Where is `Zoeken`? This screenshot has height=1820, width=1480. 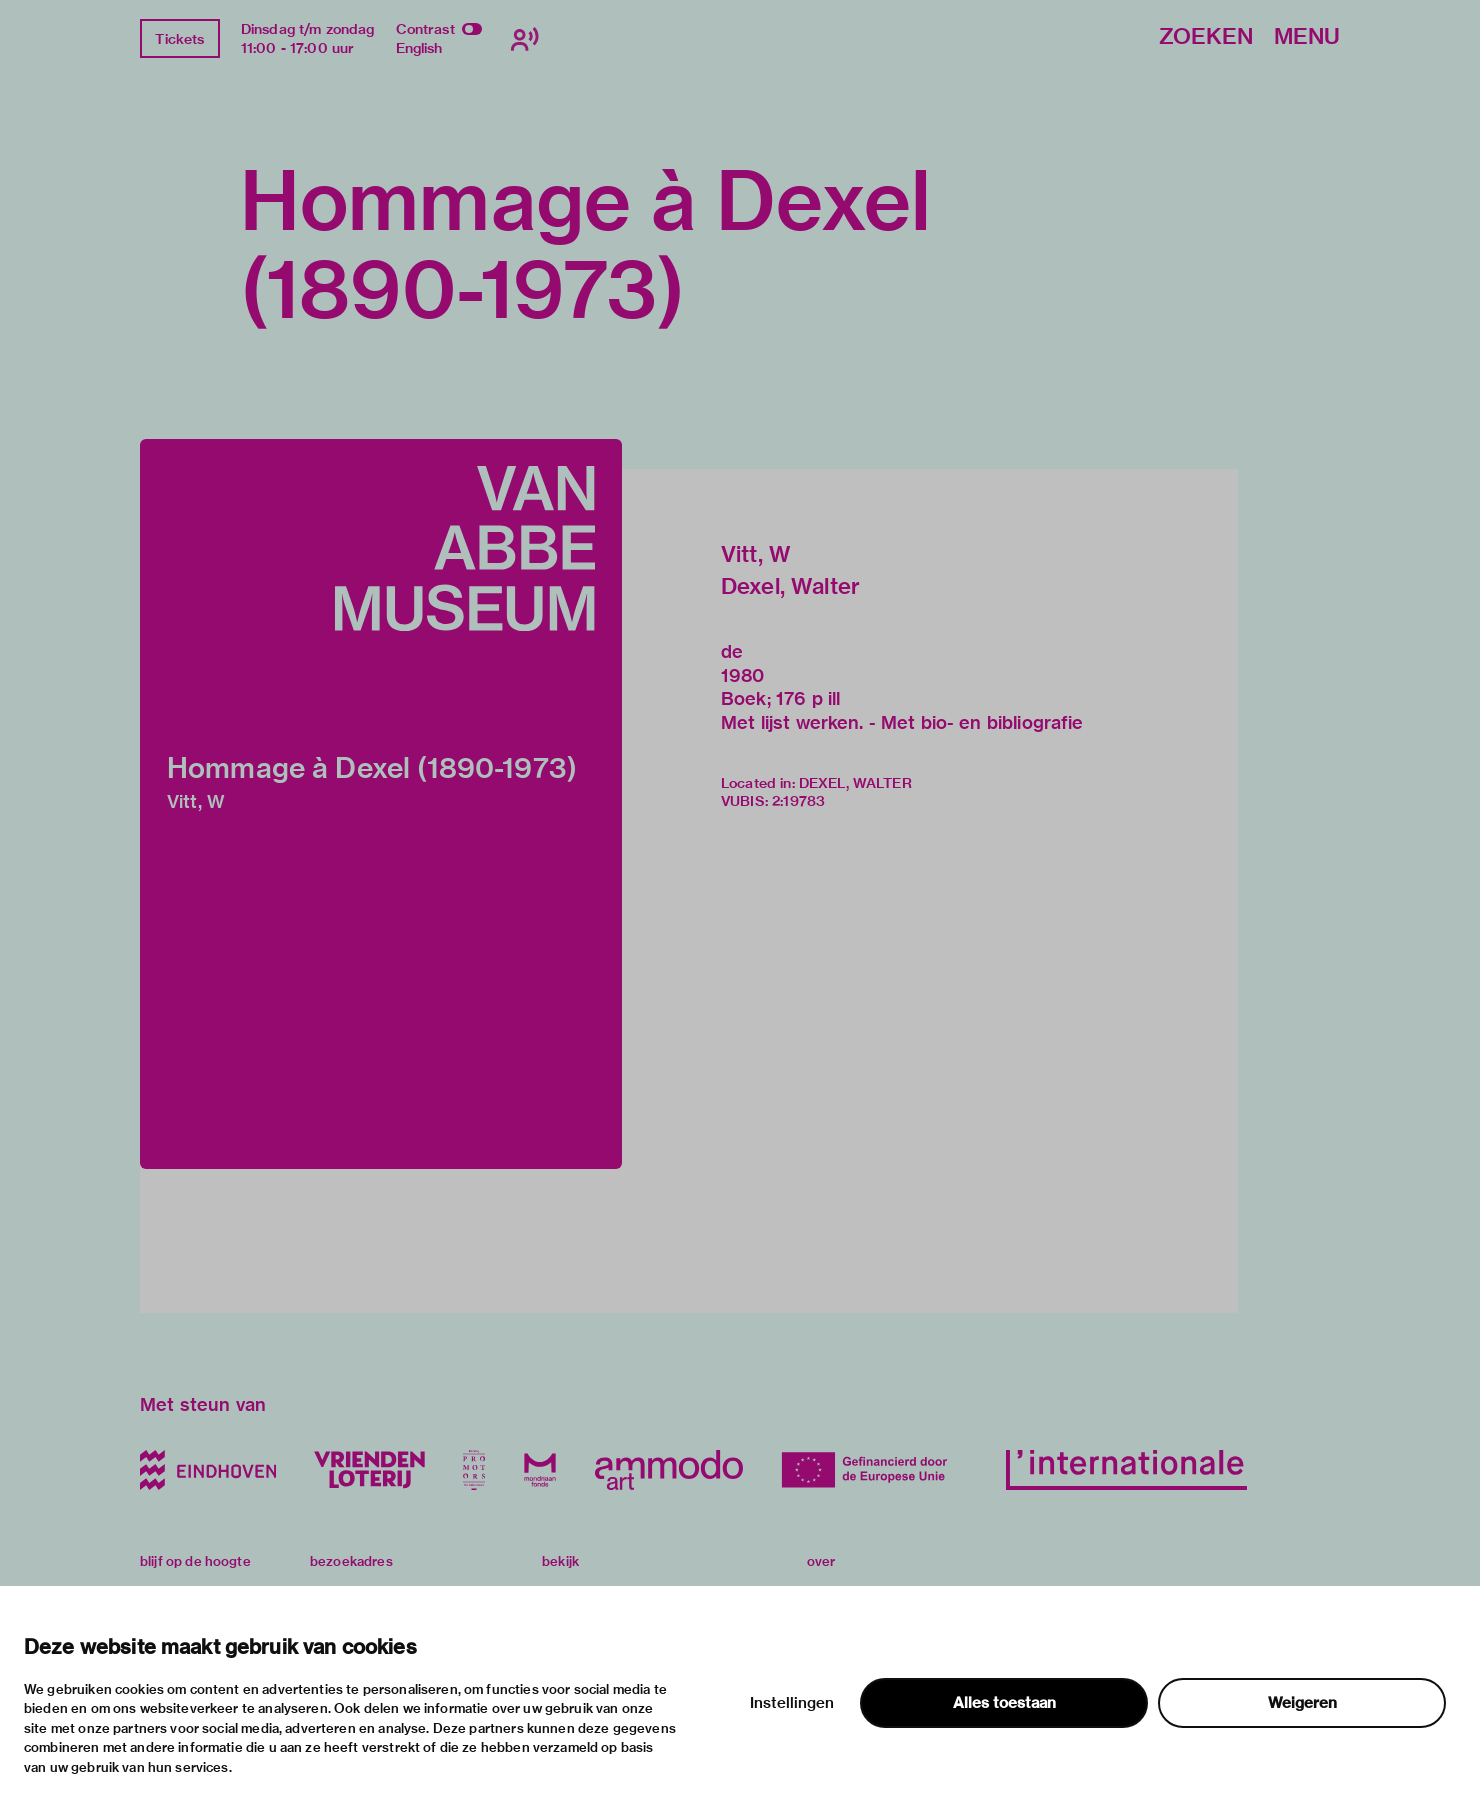 Zoeken is located at coordinates (1206, 37).